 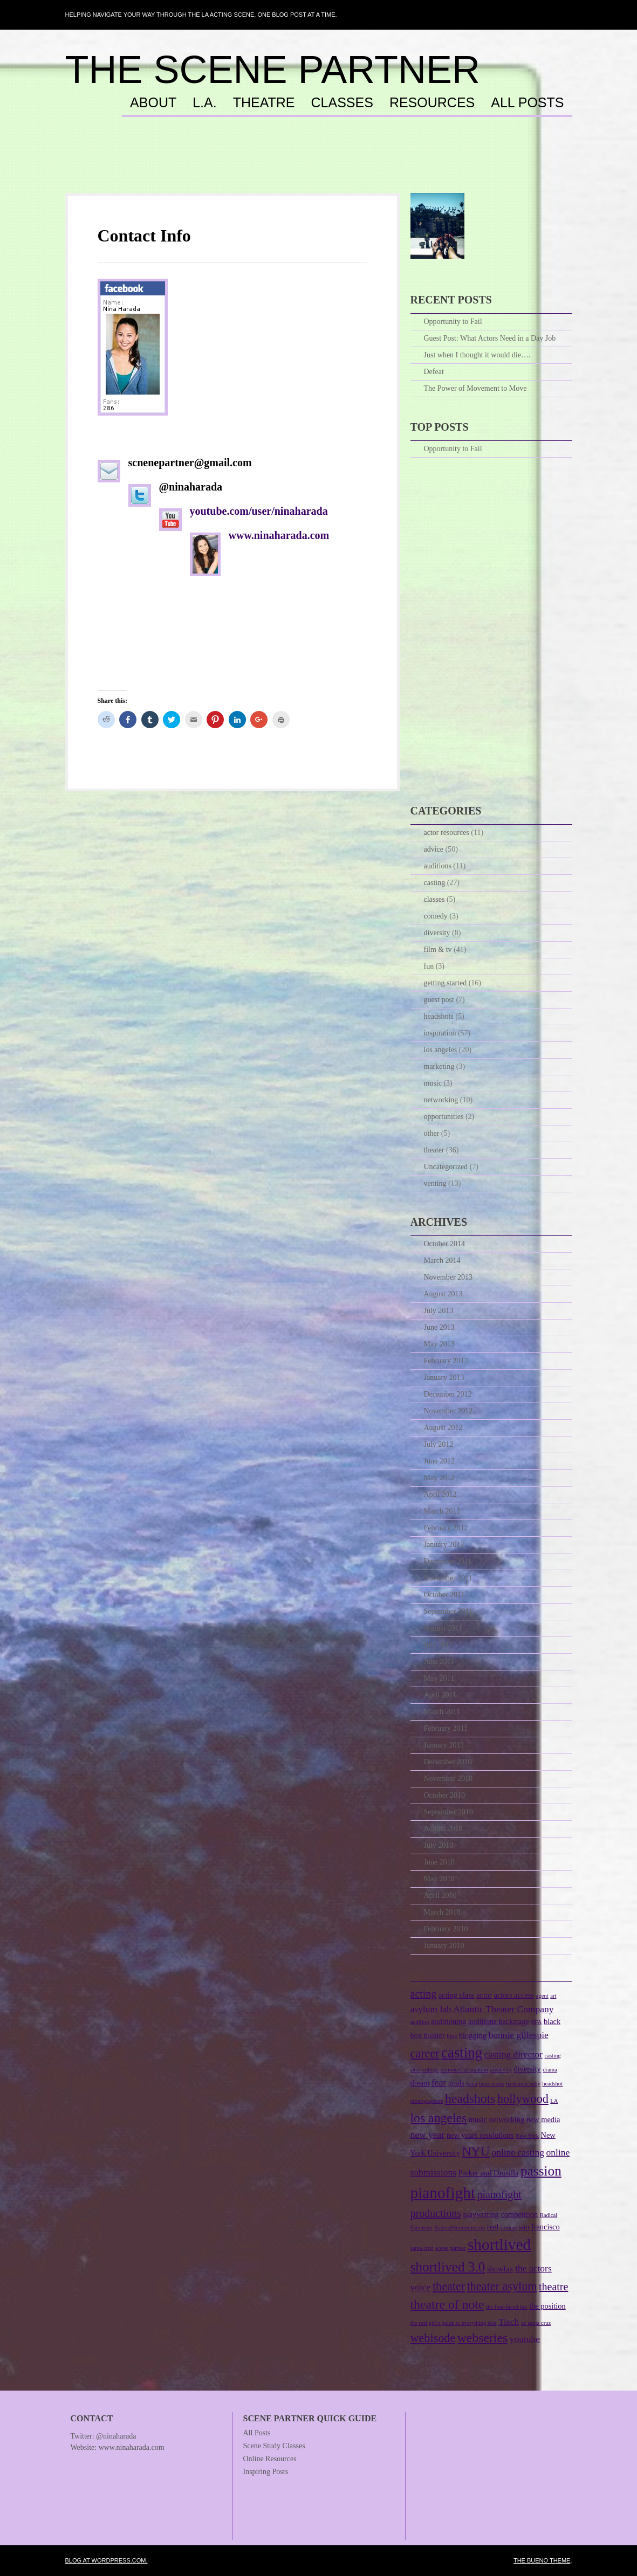 What do you see at coordinates (443, 2192) in the screenshot?
I see `pianofight` at bounding box center [443, 2192].